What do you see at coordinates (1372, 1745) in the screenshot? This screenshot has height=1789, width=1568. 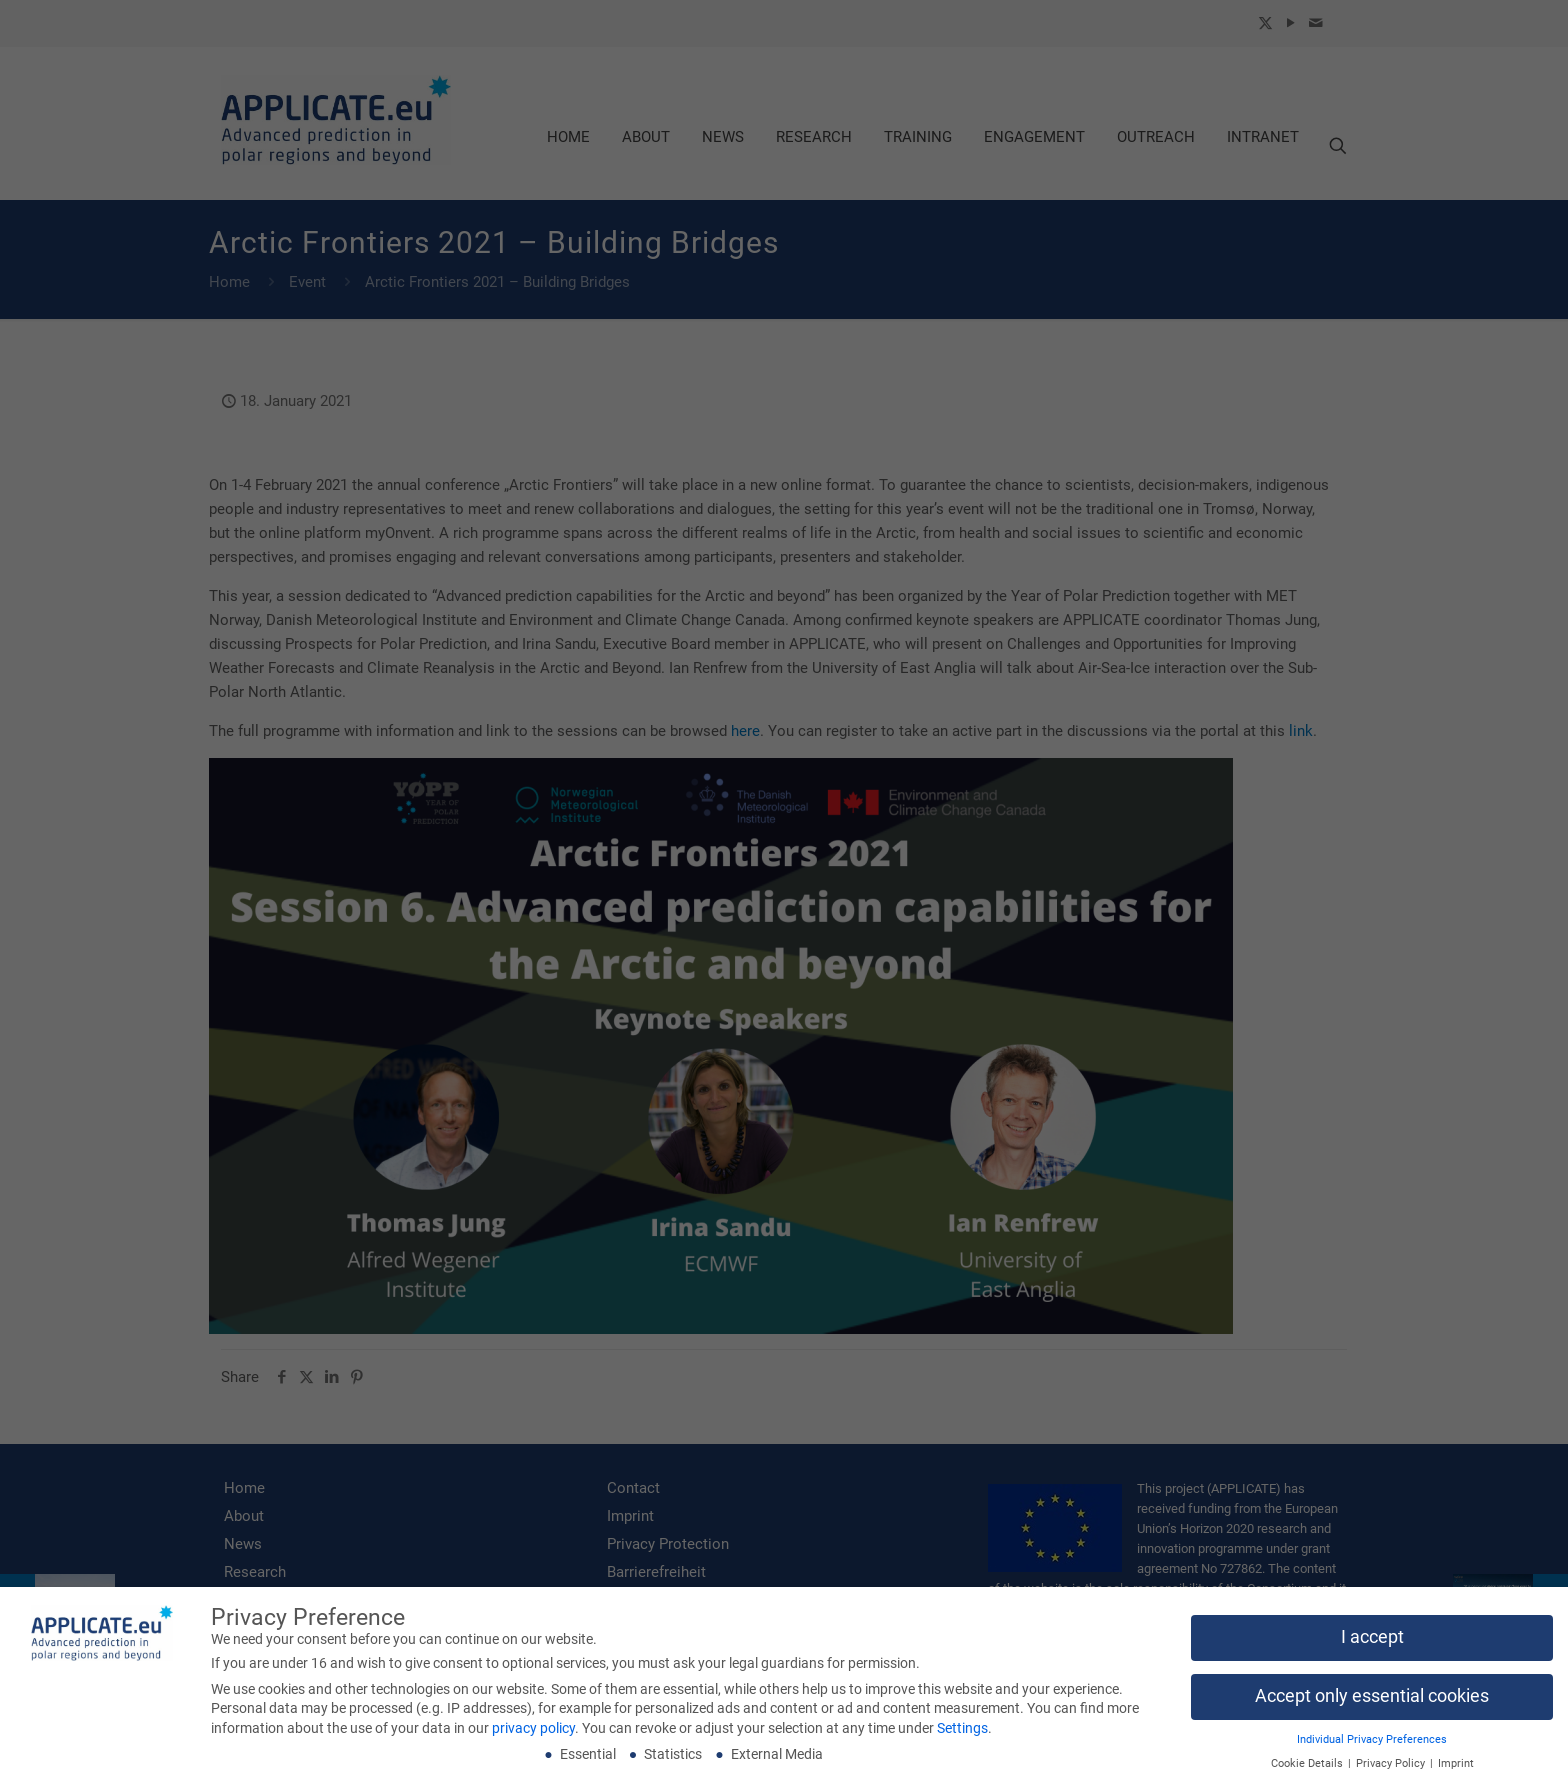 I see `Individual Privacy Preferences [button]` at bounding box center [1372, 1745].